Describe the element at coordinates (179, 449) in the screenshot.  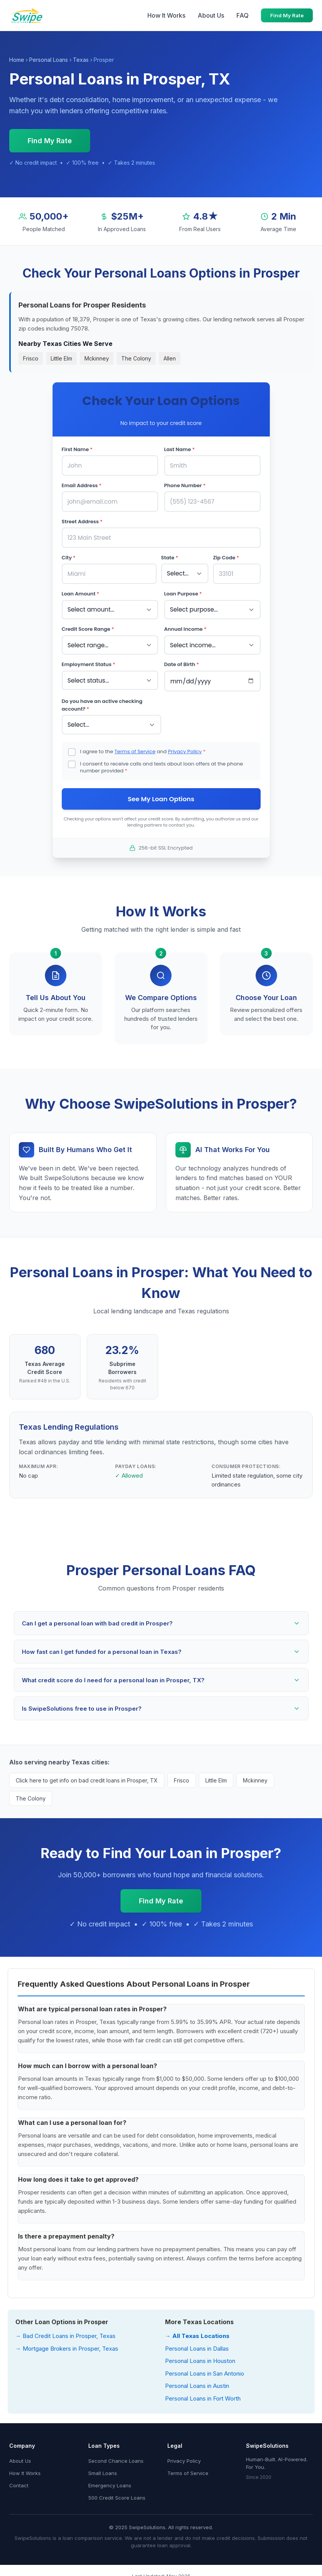
I see `Last Name` at that location.